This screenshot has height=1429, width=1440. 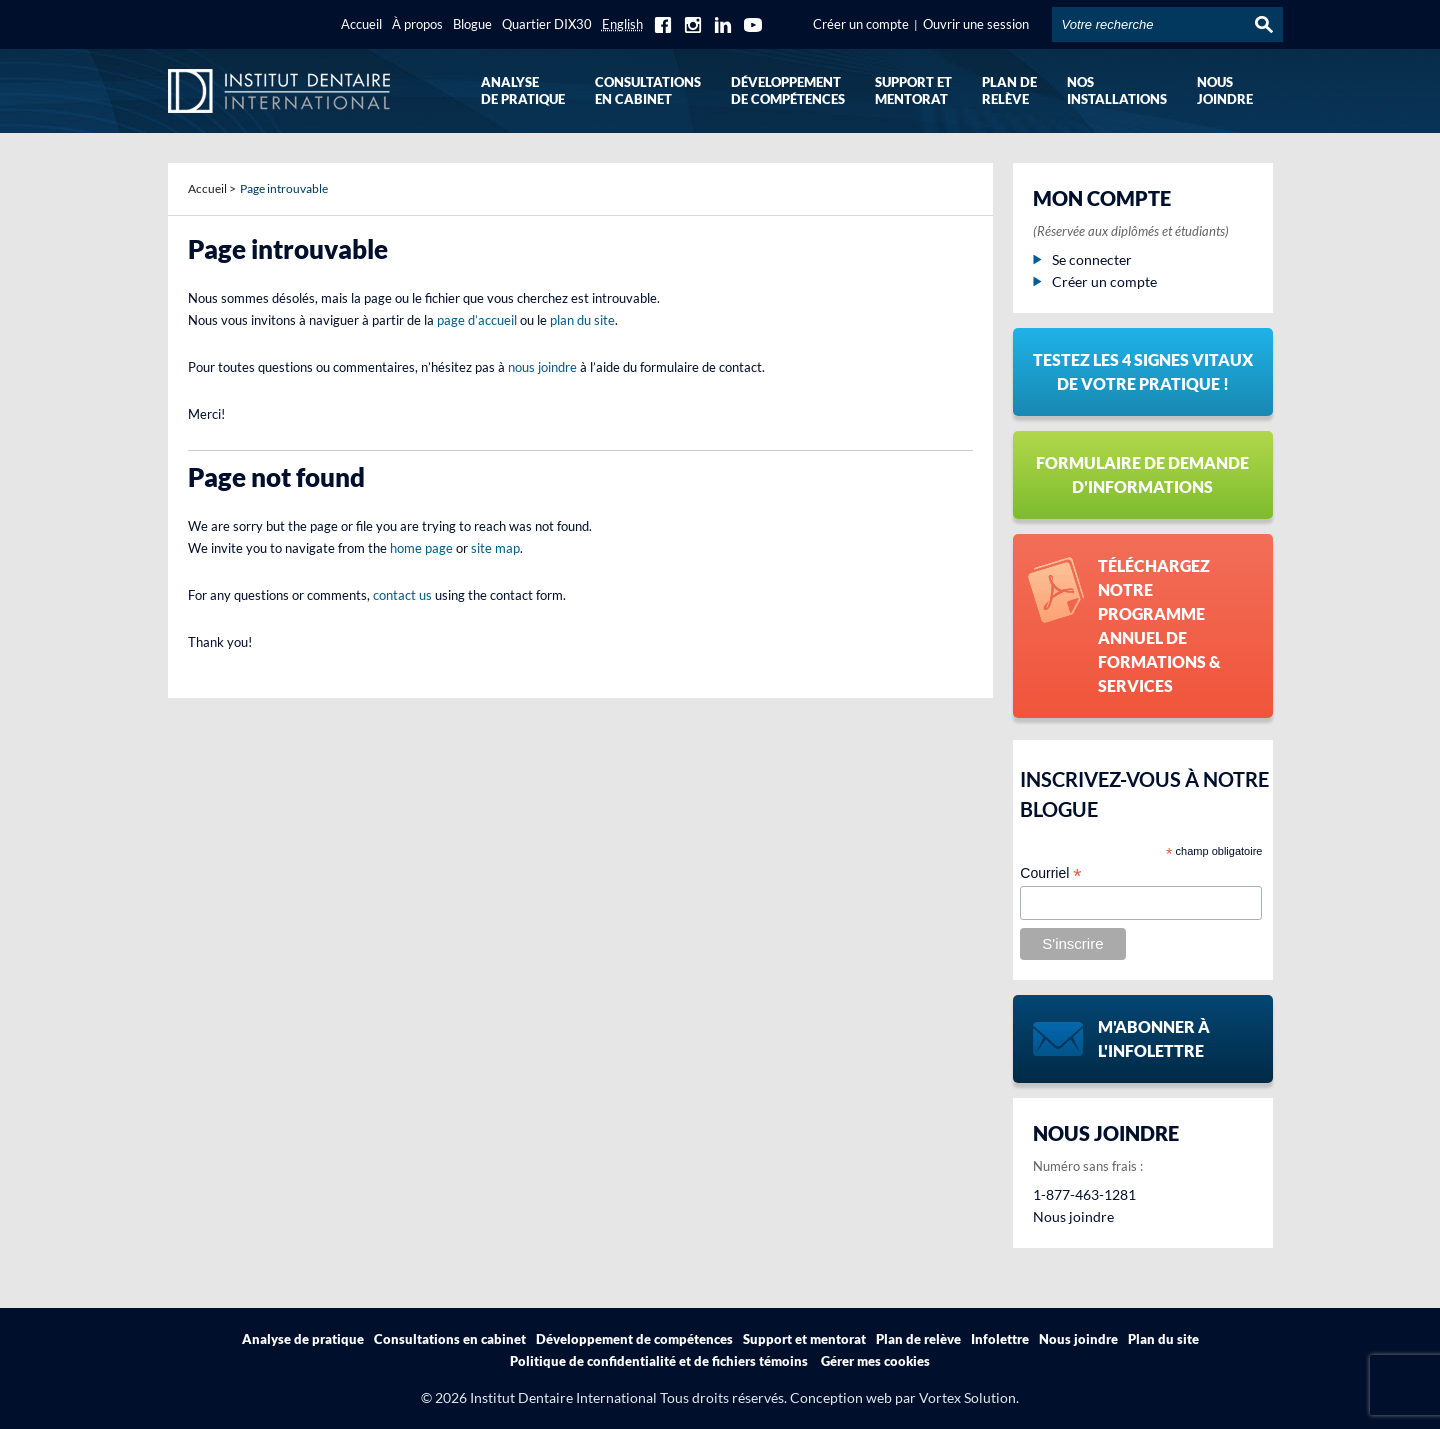 What do you see at coordinates (976, 24) in the screenshot?
I see `Ouvrir une session` at bounding box center [976, 24].